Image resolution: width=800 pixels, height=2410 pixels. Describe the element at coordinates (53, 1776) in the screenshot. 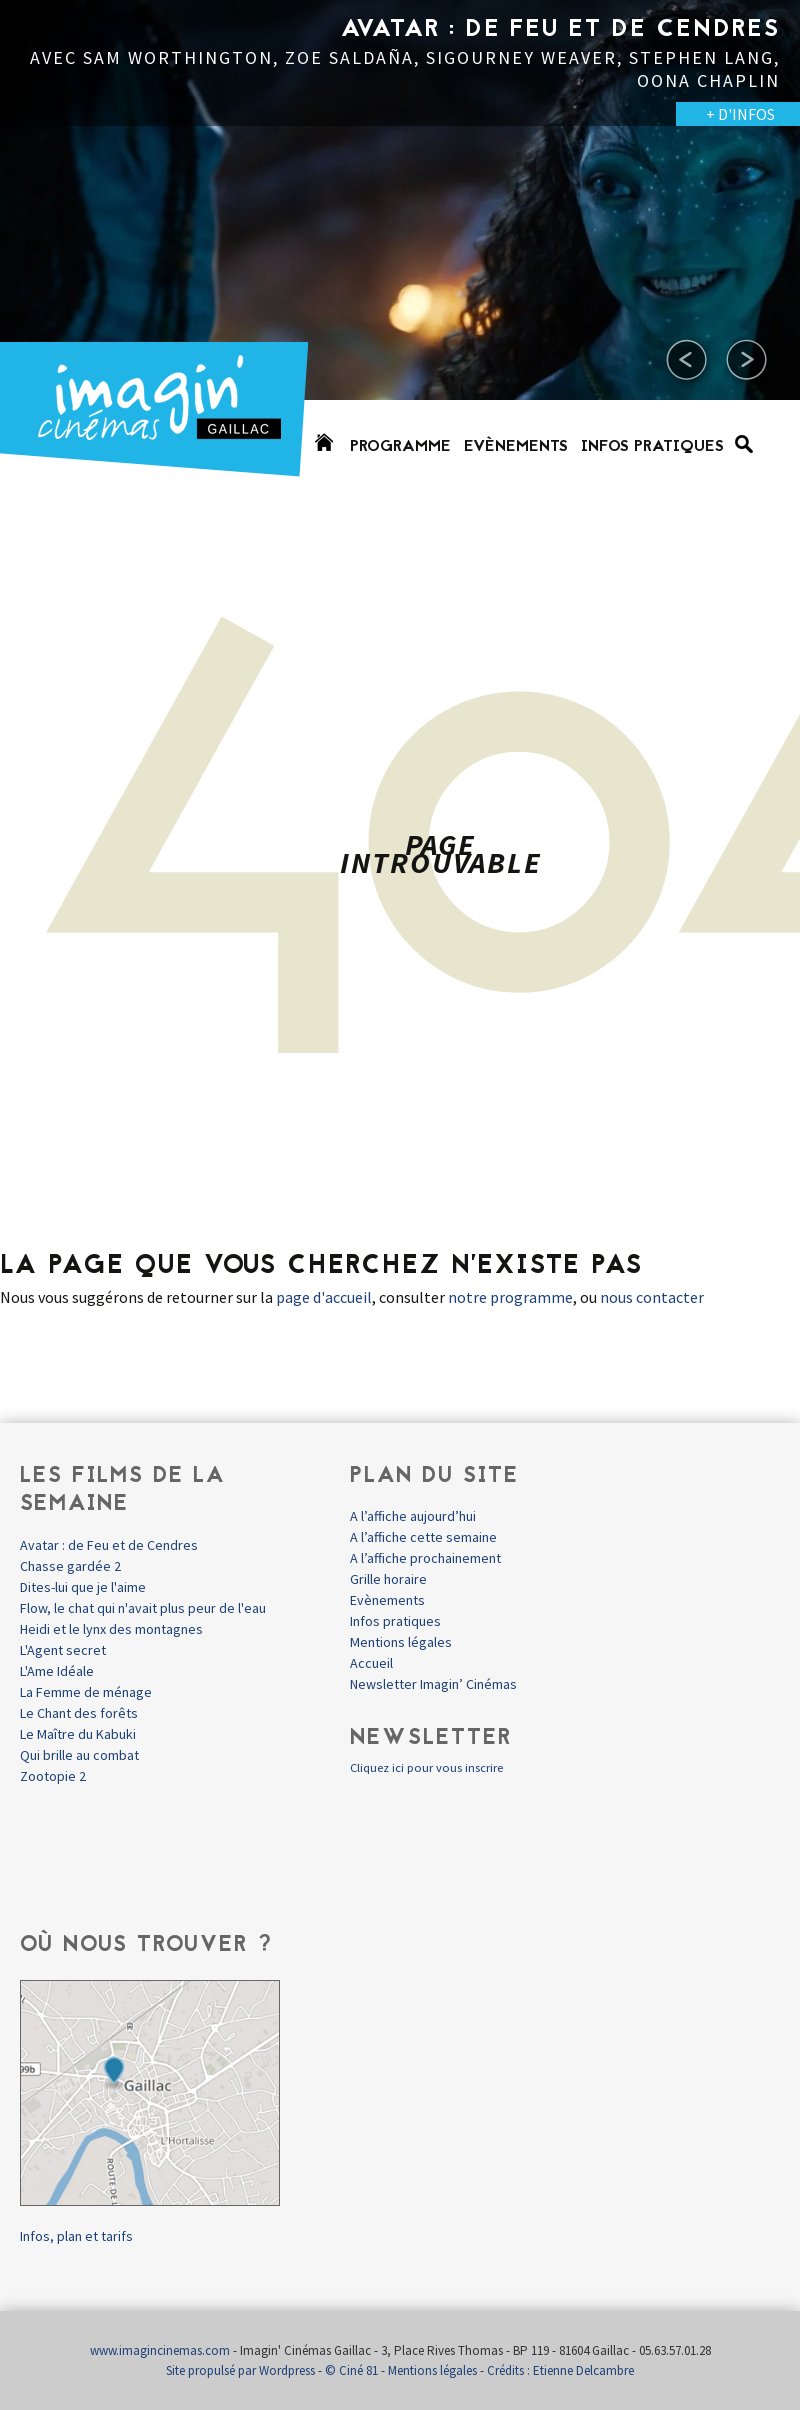

I see `Zootopie 2` at that location.